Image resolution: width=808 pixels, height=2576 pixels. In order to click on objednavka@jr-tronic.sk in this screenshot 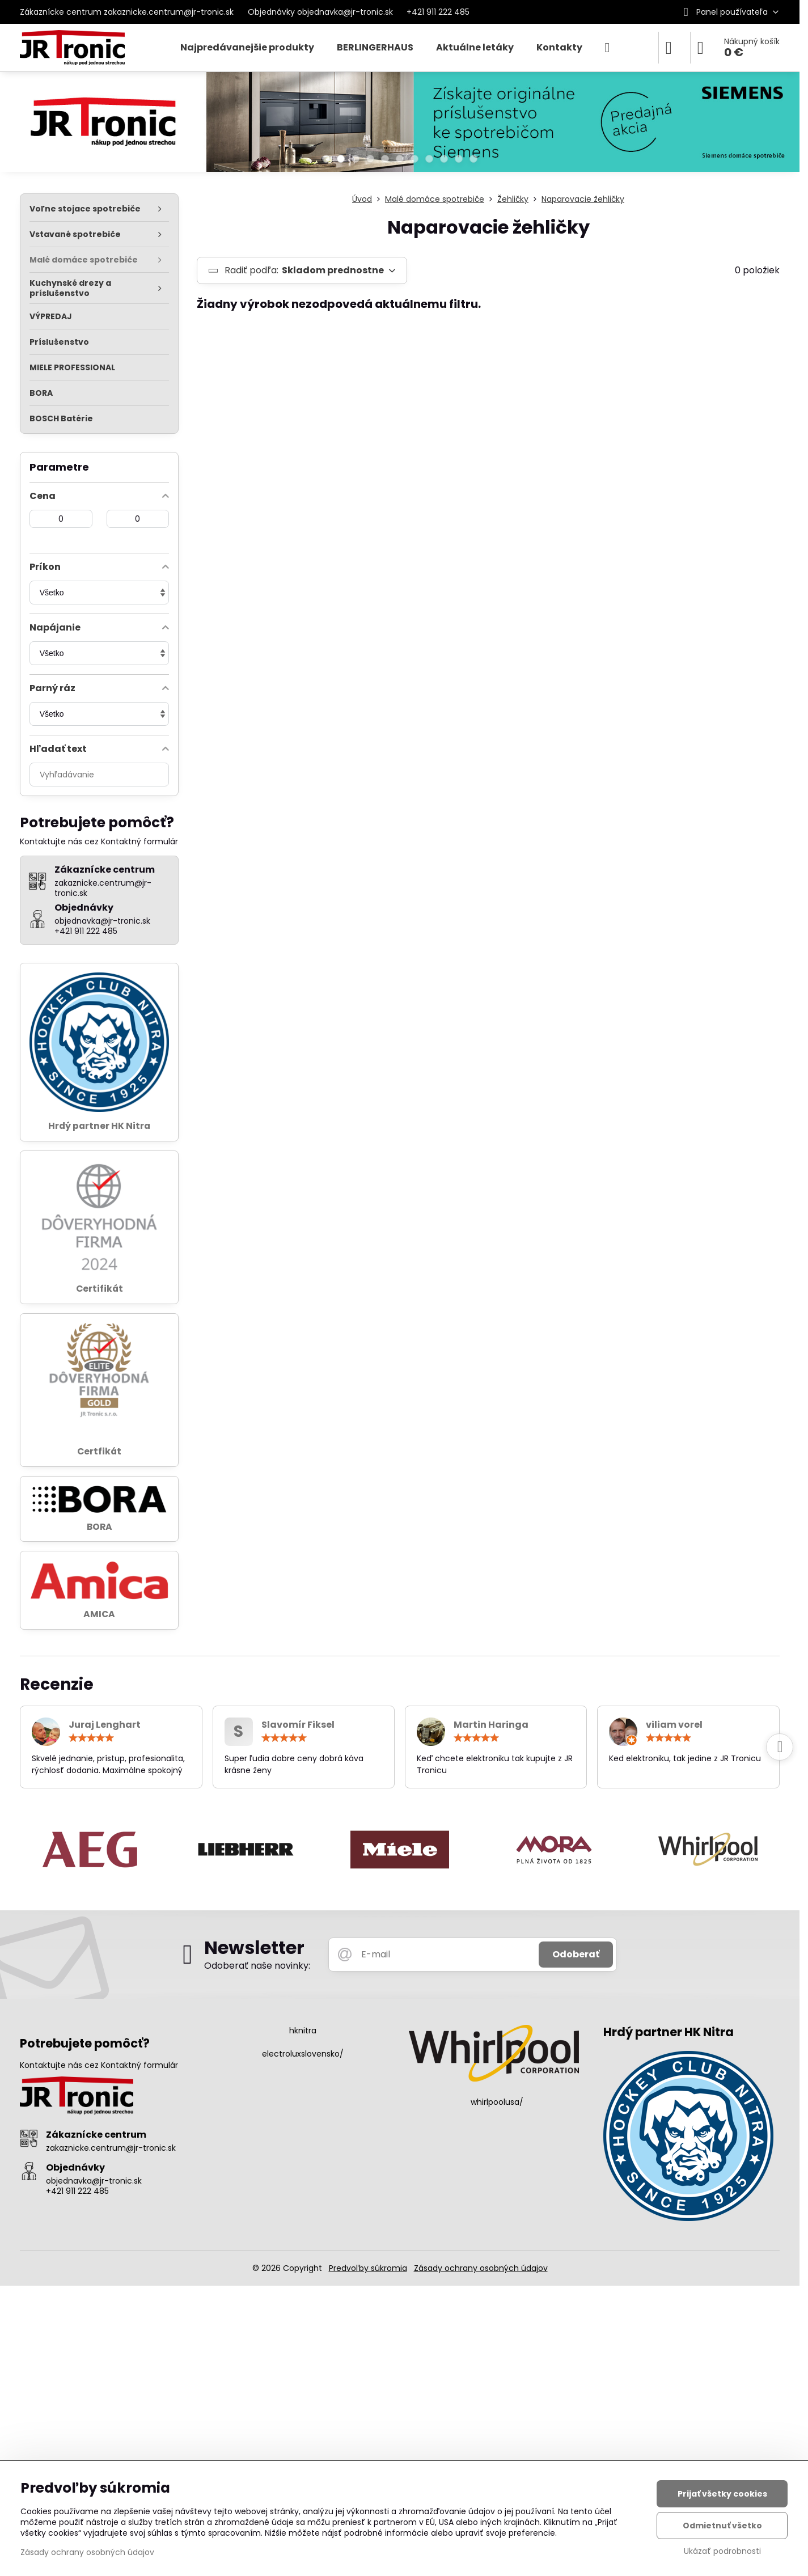, I will do `click(94, 2180)`.